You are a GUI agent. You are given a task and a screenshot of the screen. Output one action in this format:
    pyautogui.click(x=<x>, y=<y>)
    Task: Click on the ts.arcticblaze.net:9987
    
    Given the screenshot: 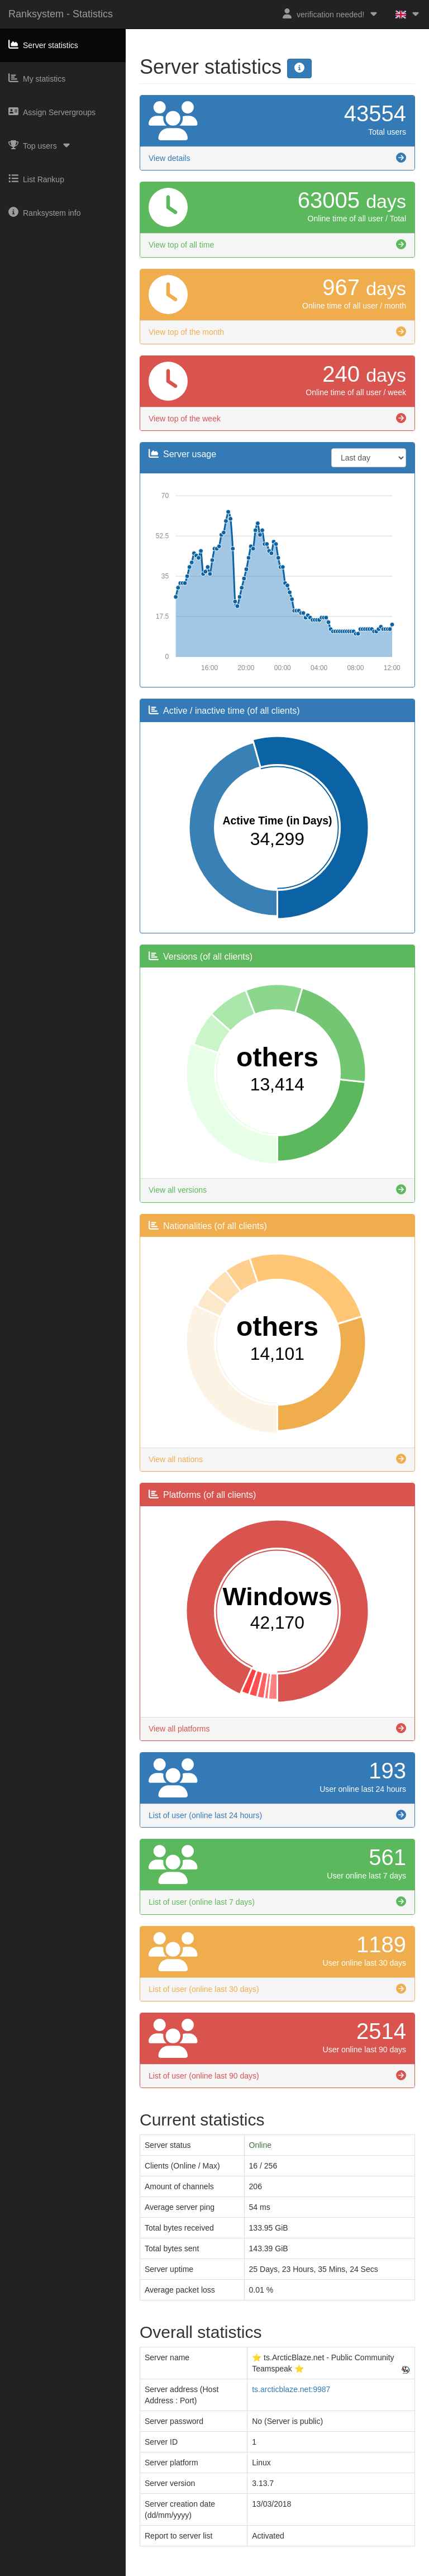 What is the action you would take?
    pyautogui.click(x=291, y=2389)
    